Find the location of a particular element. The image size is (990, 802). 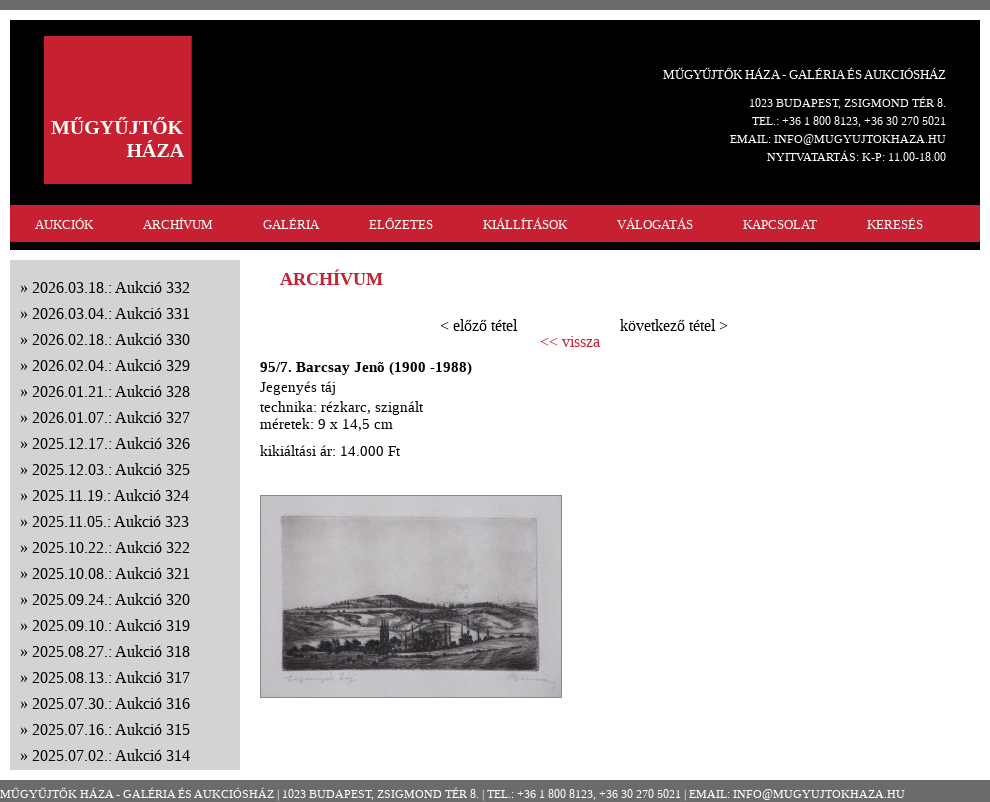

2025.09.10.: Aukció 319 is located at coordinates (111, 625).